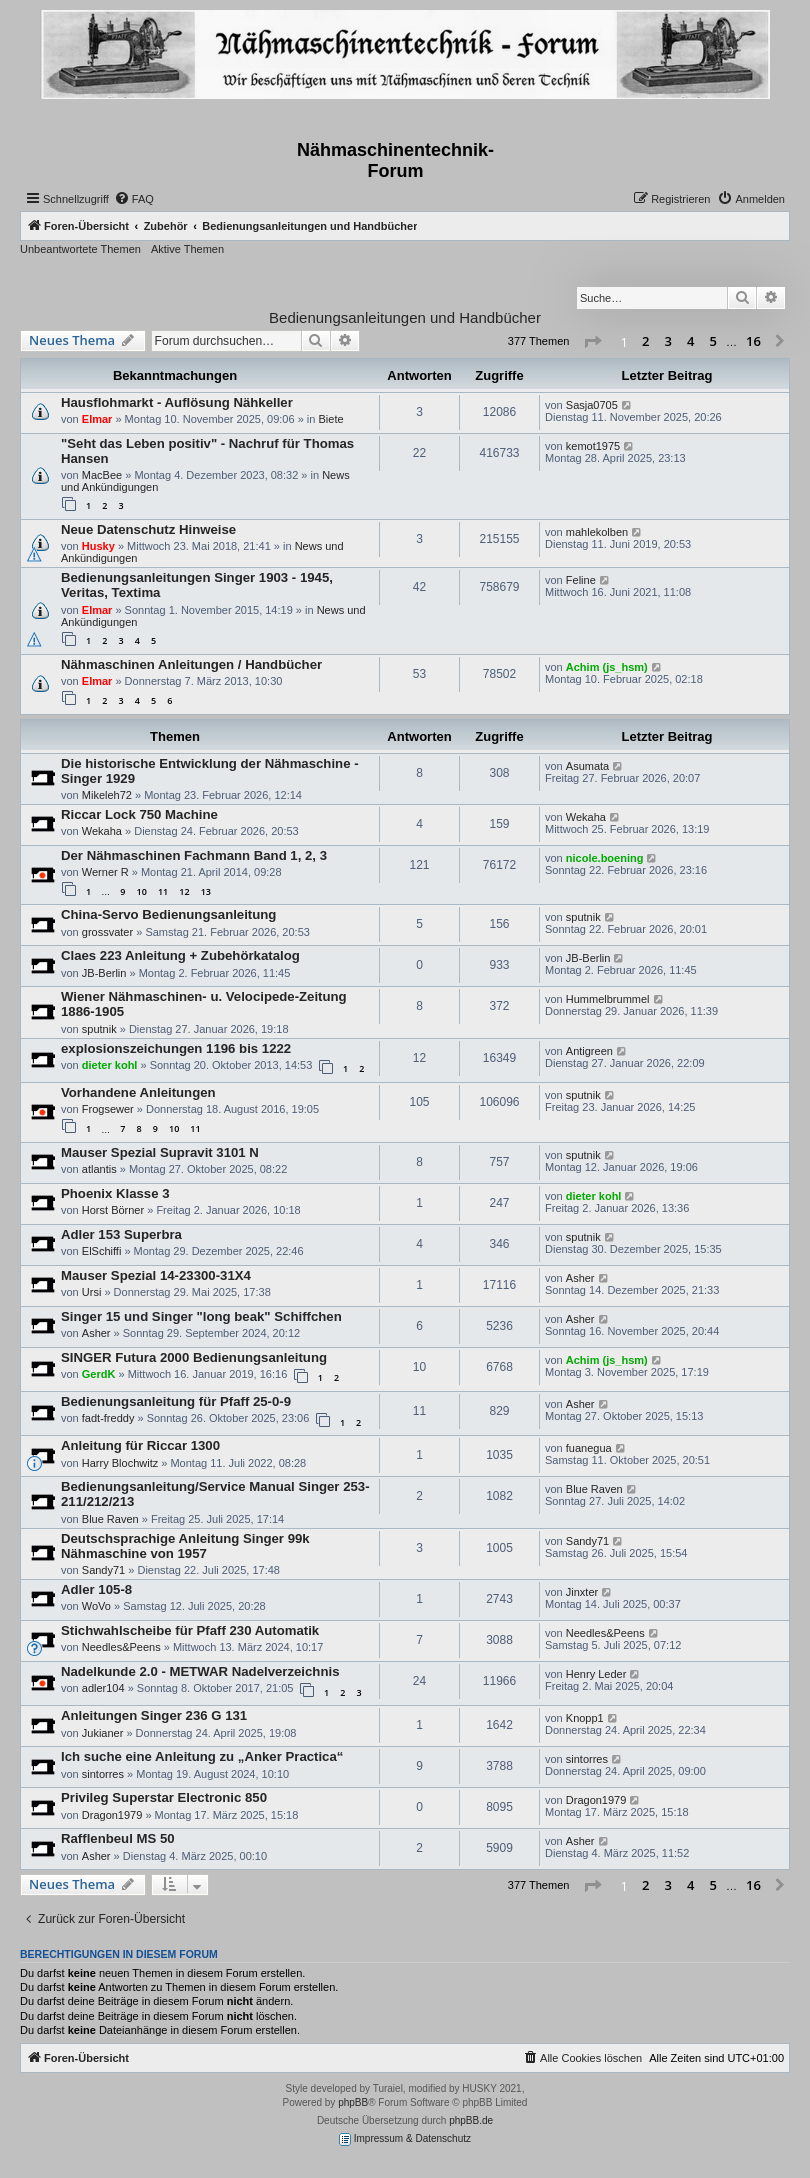  What do you see at coordinates (589, 1448) in the screenshot?
I see `fuanegua` at bounding box center [589, 1448].